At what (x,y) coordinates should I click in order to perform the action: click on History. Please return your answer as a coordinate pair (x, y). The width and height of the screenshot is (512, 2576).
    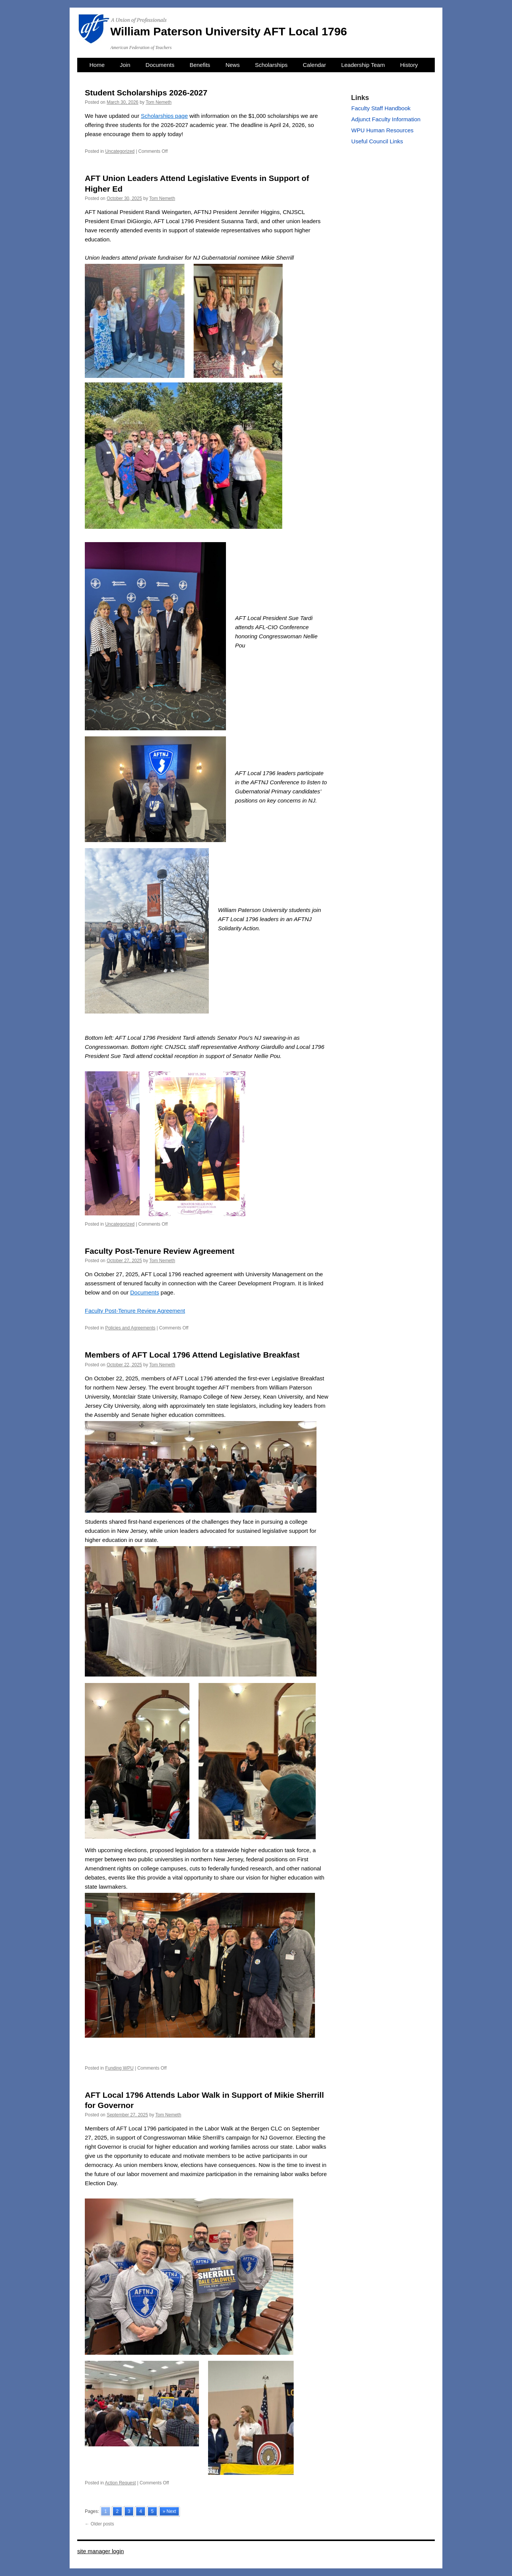
    Looking at the image, I should click on (409, 65).